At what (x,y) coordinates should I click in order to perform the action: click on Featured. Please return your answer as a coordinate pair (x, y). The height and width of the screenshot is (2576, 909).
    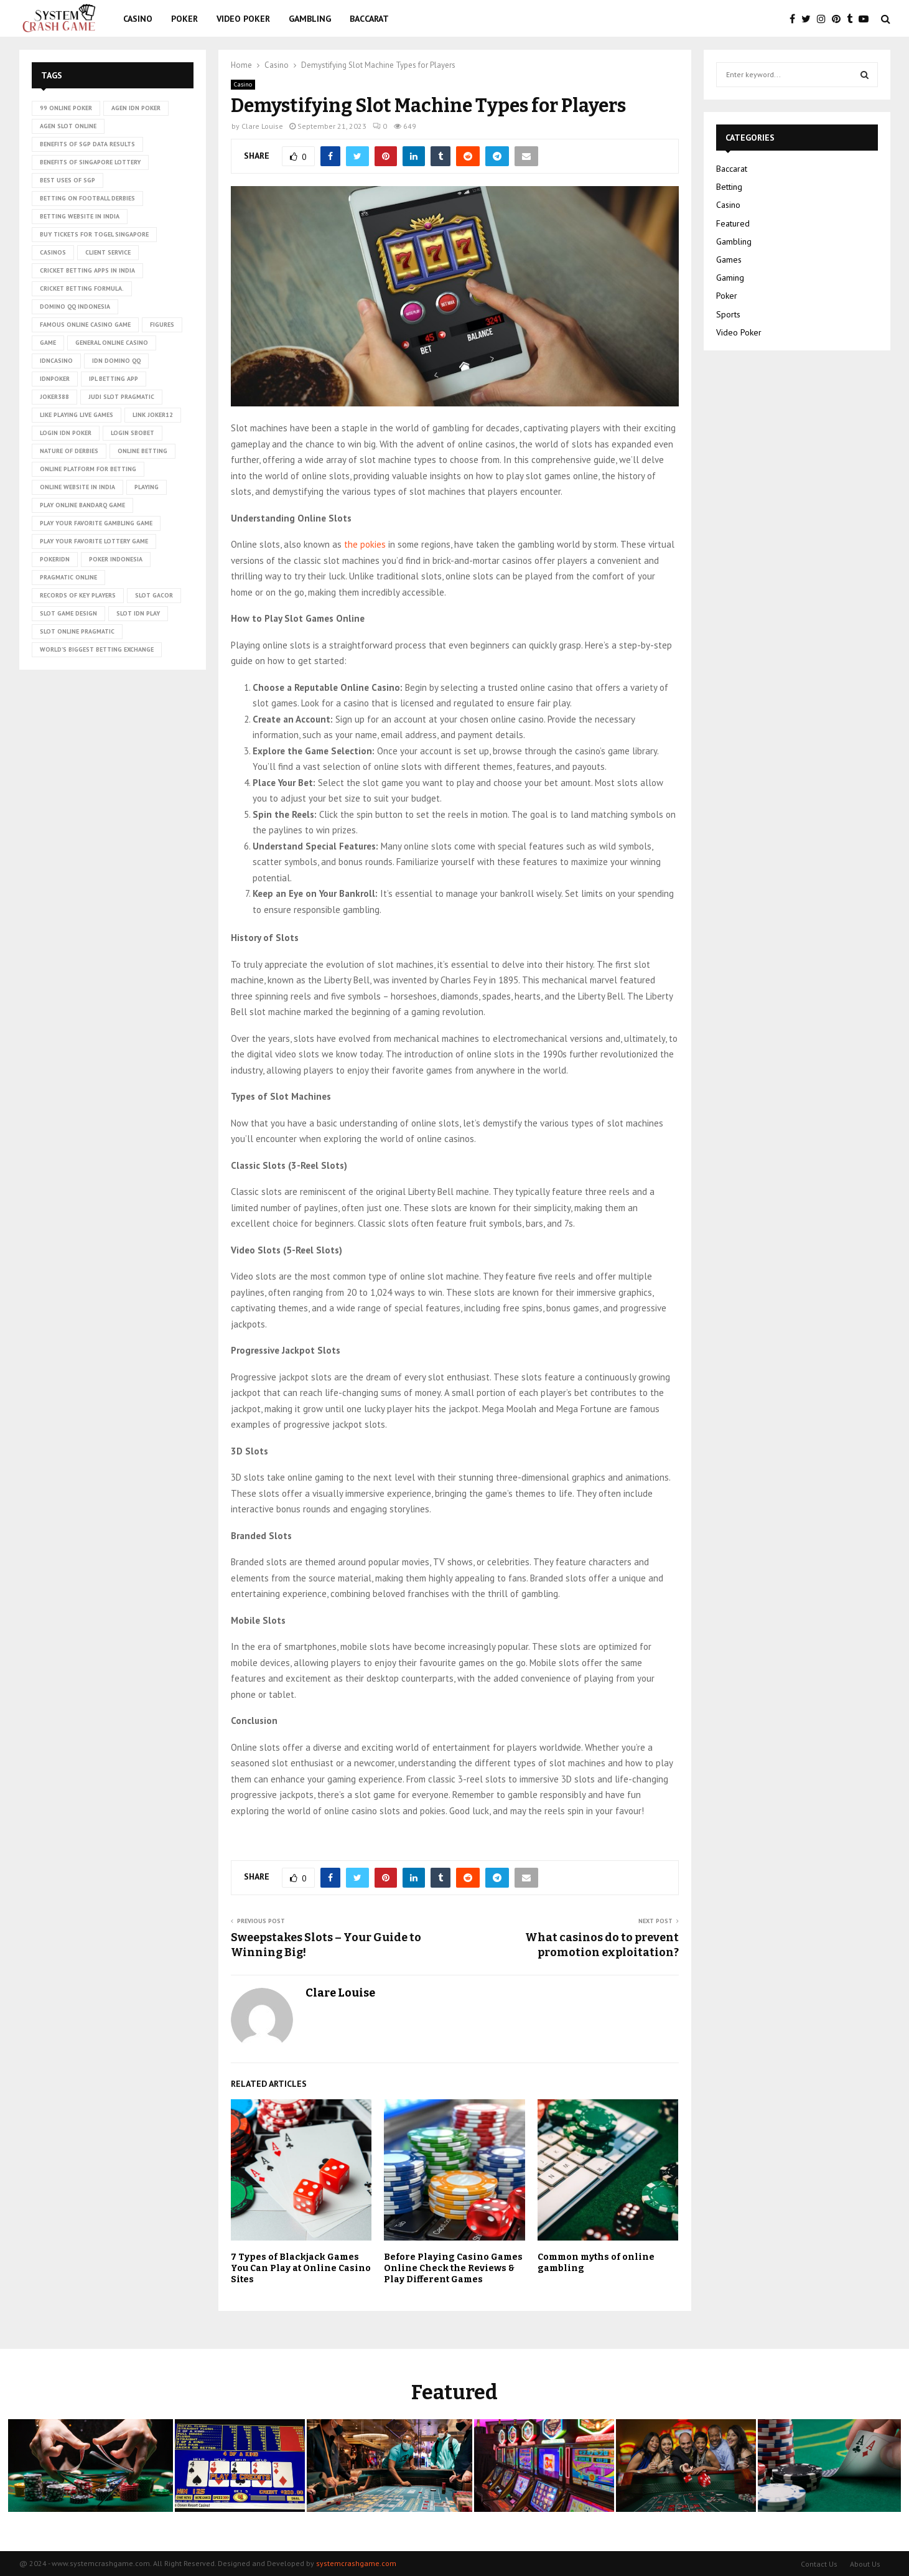
    Looking at the image, I should click on (733, 223).